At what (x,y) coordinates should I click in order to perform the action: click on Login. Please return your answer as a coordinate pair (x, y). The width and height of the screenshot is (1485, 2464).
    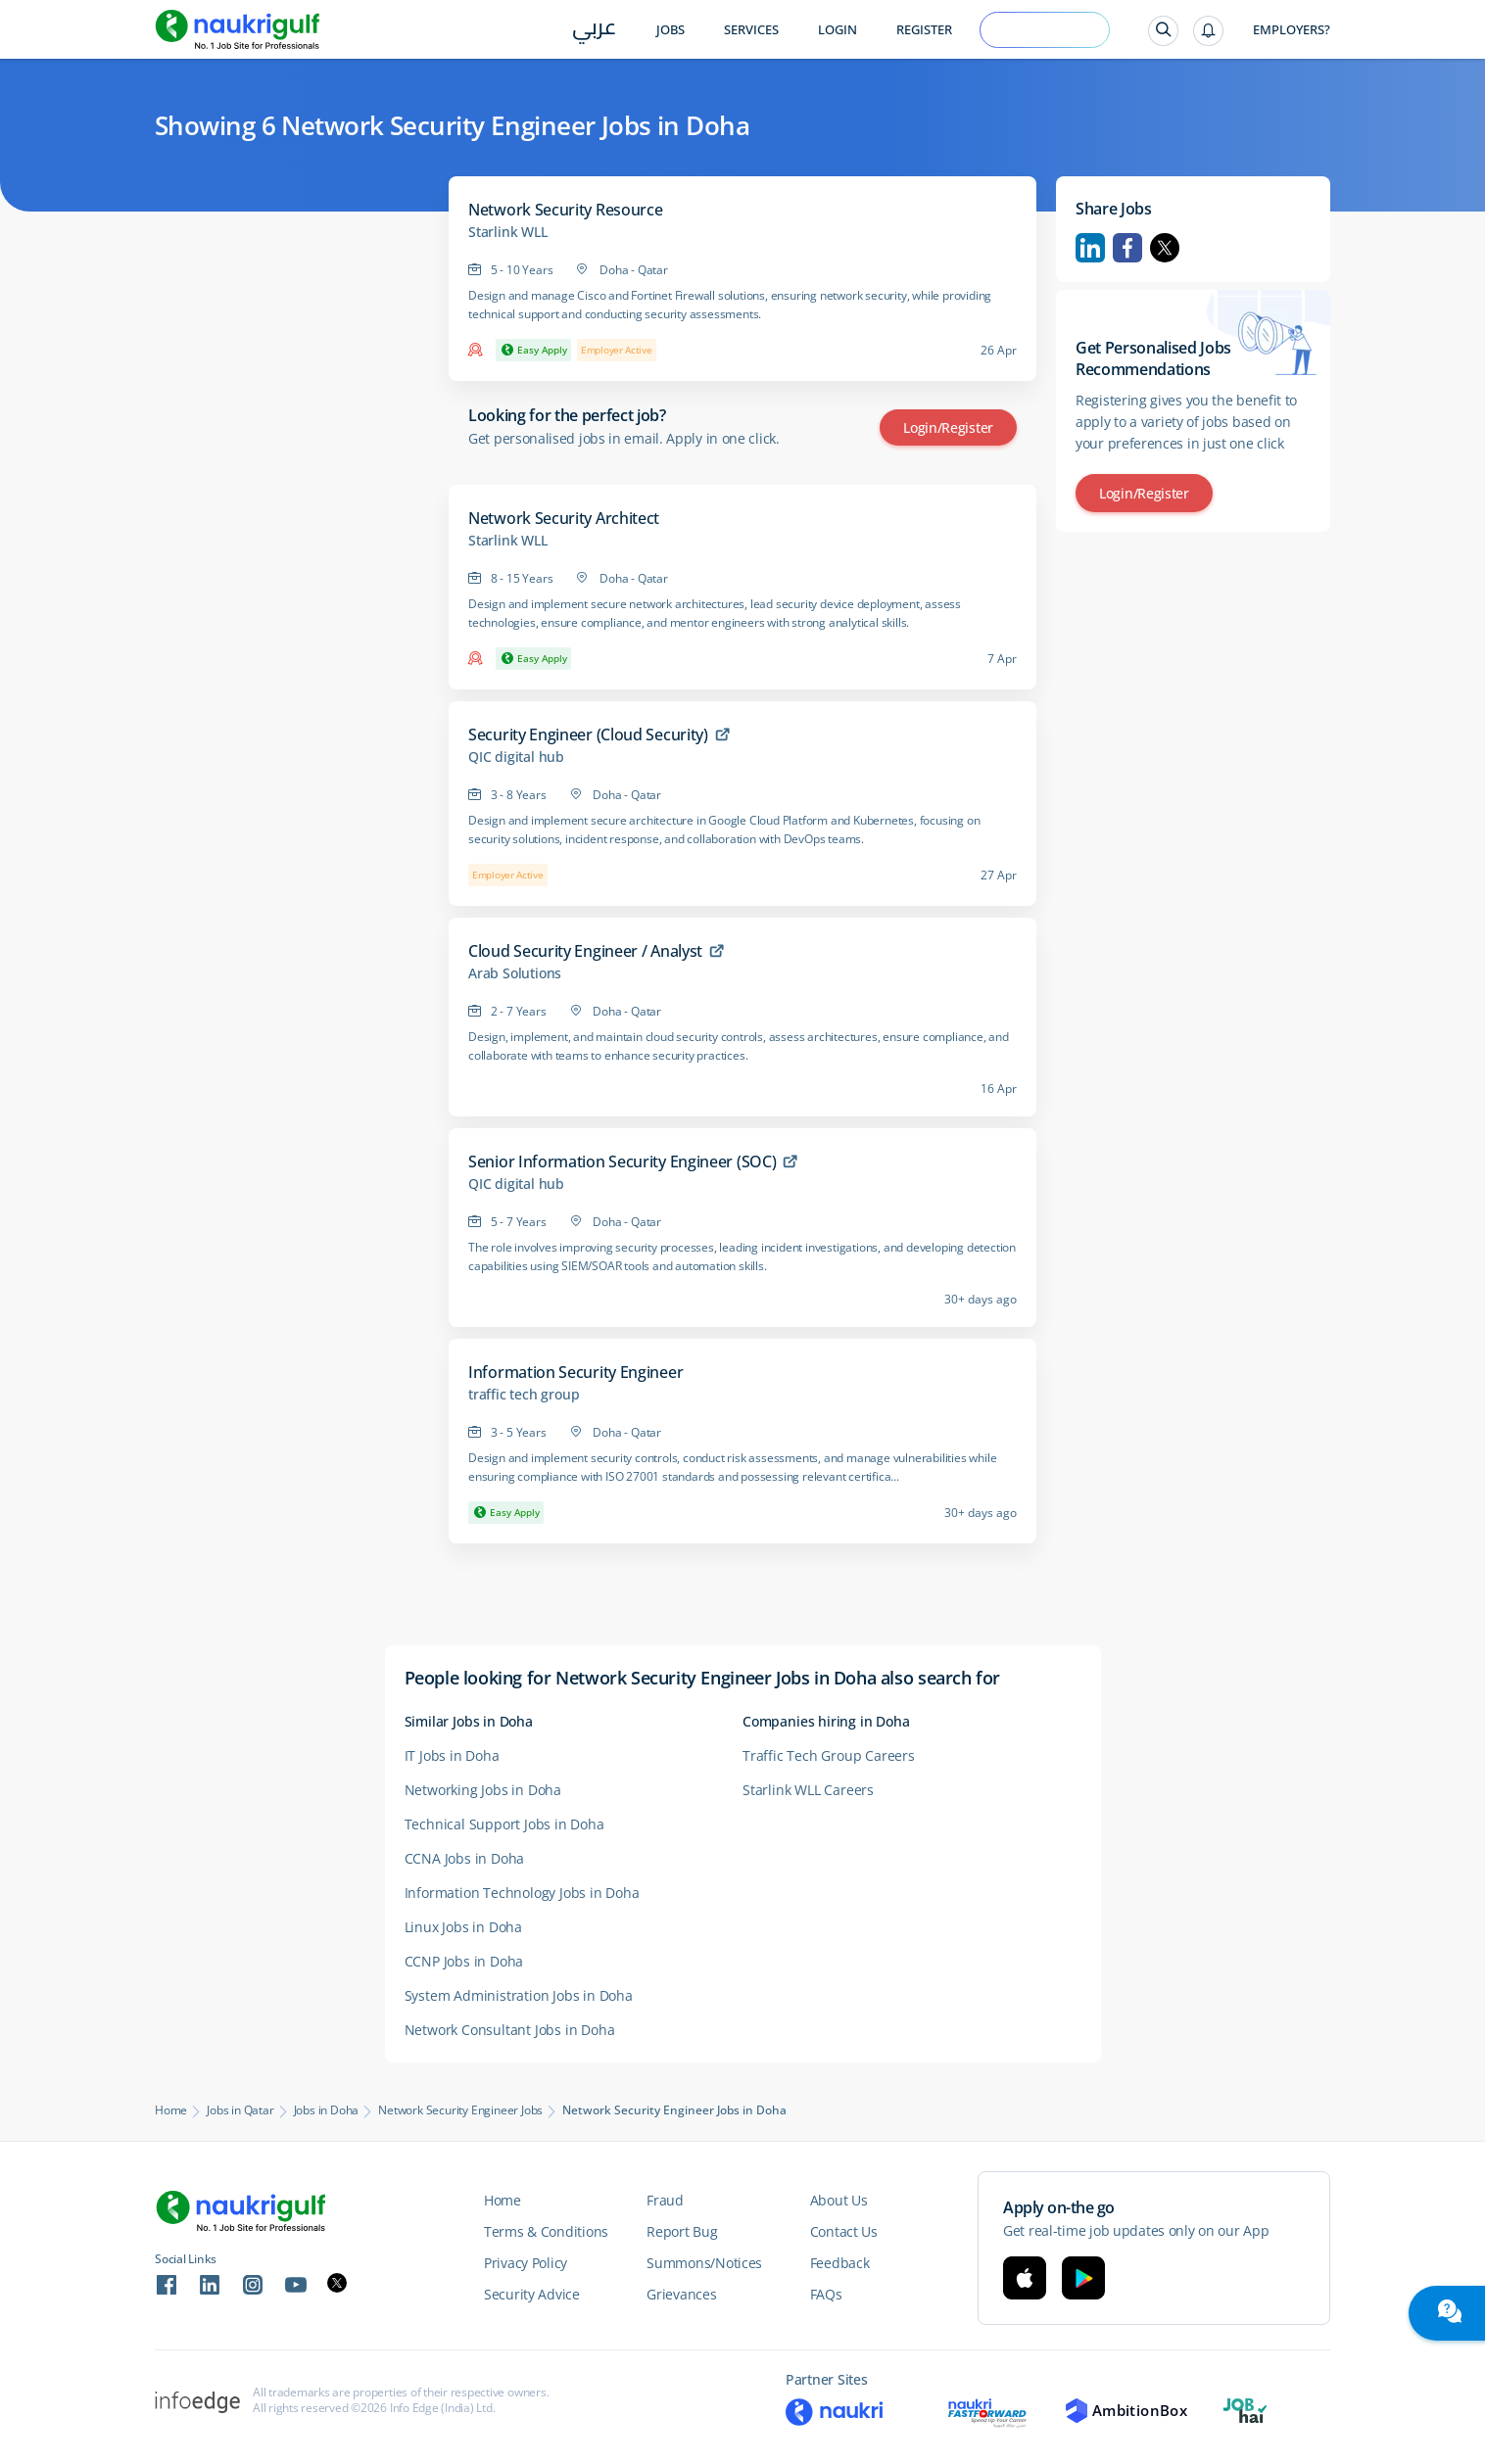
    Looking at the image, I should click on (837, 30).